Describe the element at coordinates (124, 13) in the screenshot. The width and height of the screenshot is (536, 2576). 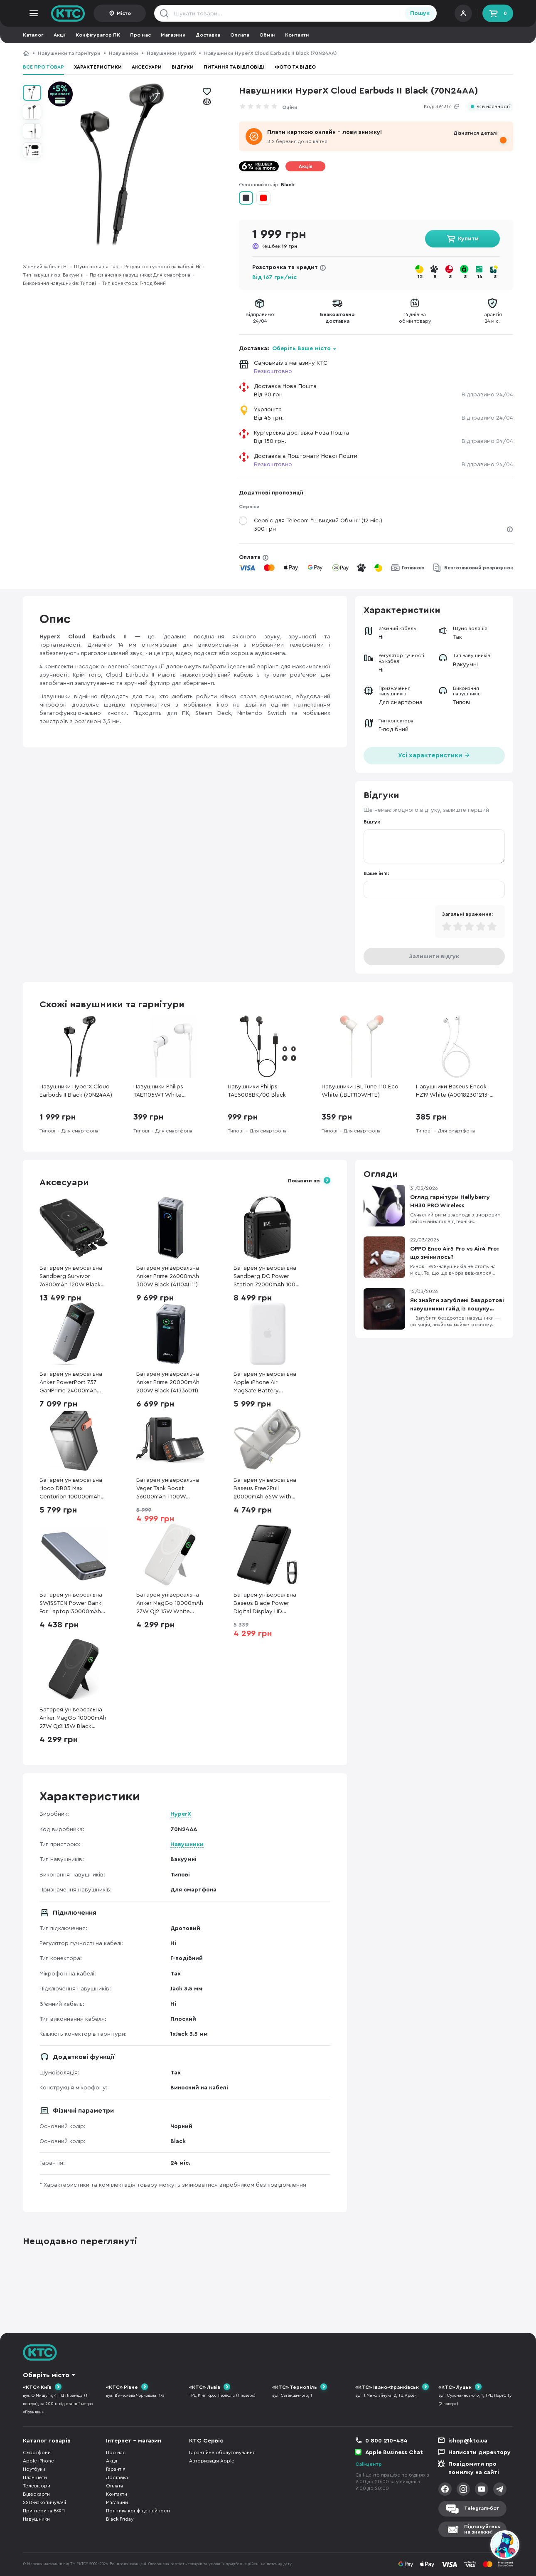
I see `Місто` at that location.